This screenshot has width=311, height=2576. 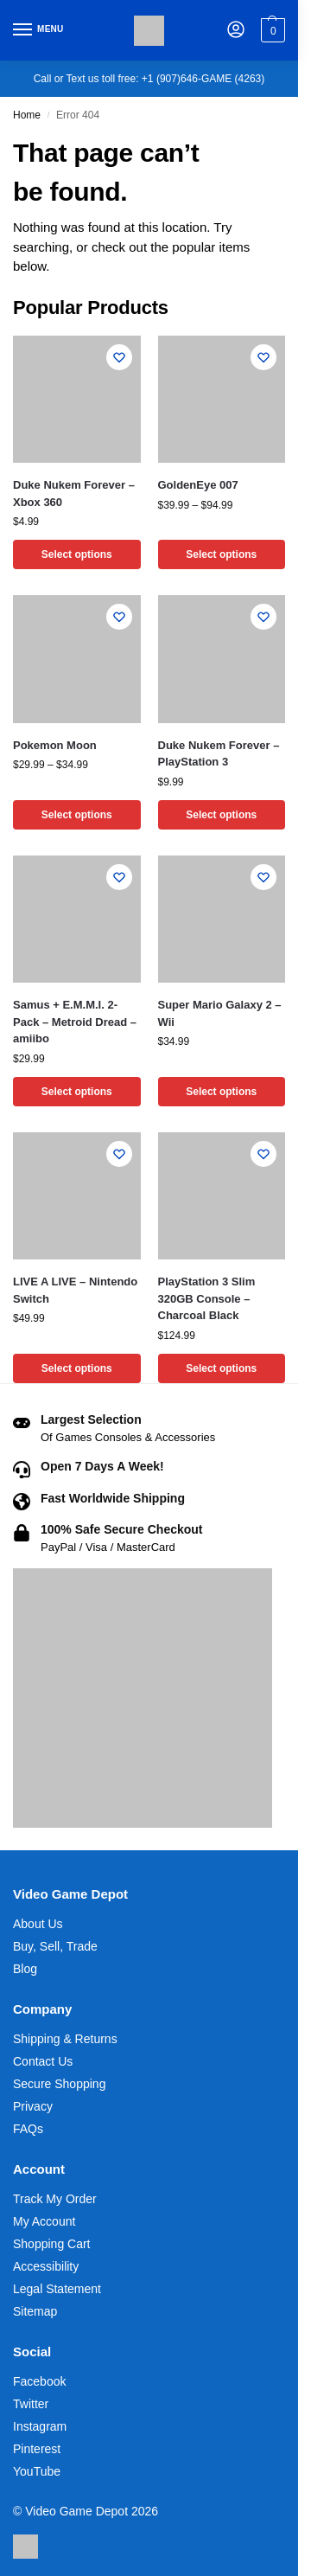 I want to click on Select options [Select options for “PlayStation 3 Slim 320GB Console - Charcoal Black”], so click(x=221, y=1368).